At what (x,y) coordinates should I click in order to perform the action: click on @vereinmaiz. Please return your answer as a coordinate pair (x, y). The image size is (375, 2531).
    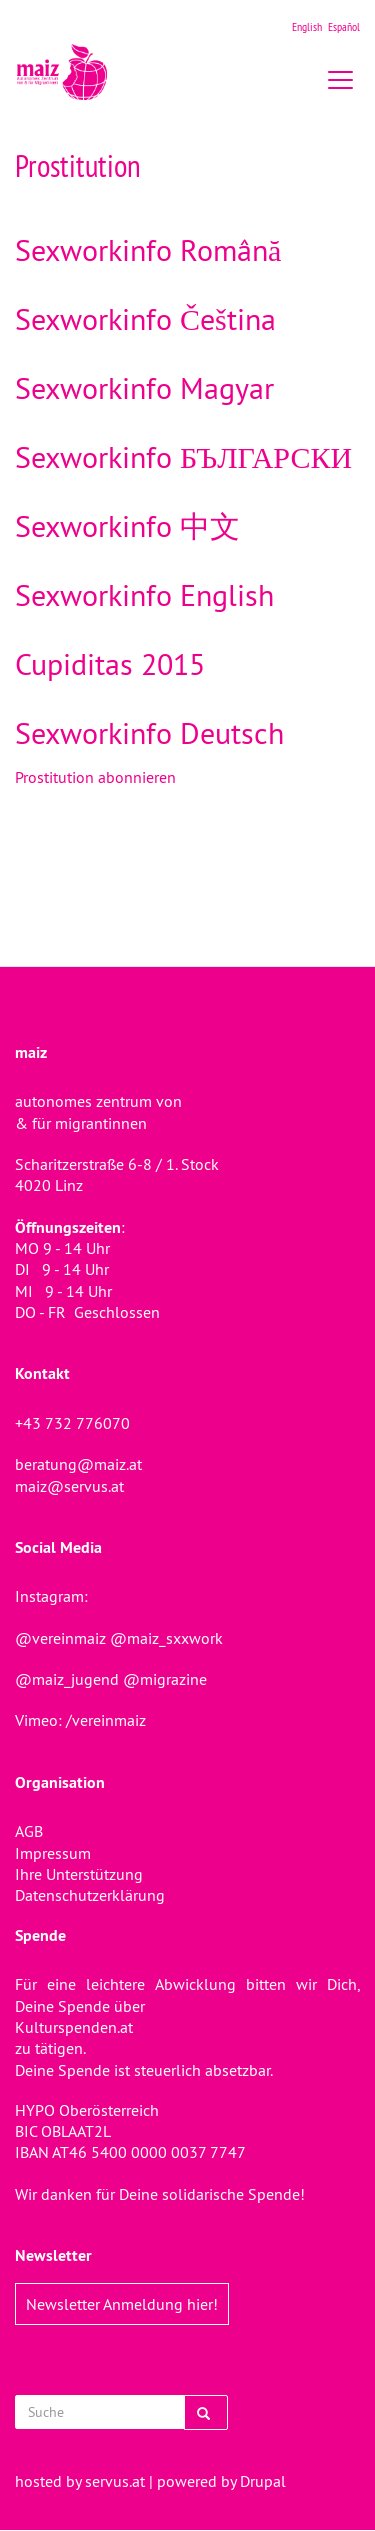
    Looking at the image, I should click on (60, 1638).